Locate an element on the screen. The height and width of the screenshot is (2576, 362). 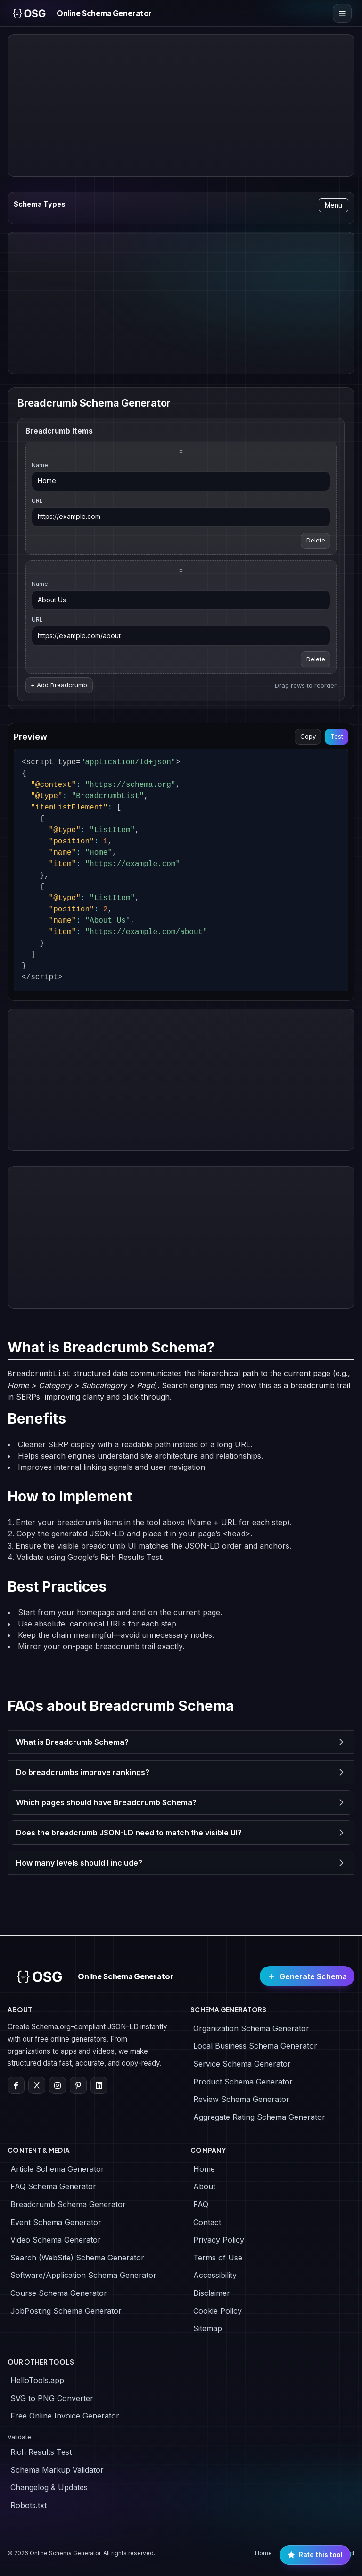
[Instagram] is located at coordinates (57, 2085).